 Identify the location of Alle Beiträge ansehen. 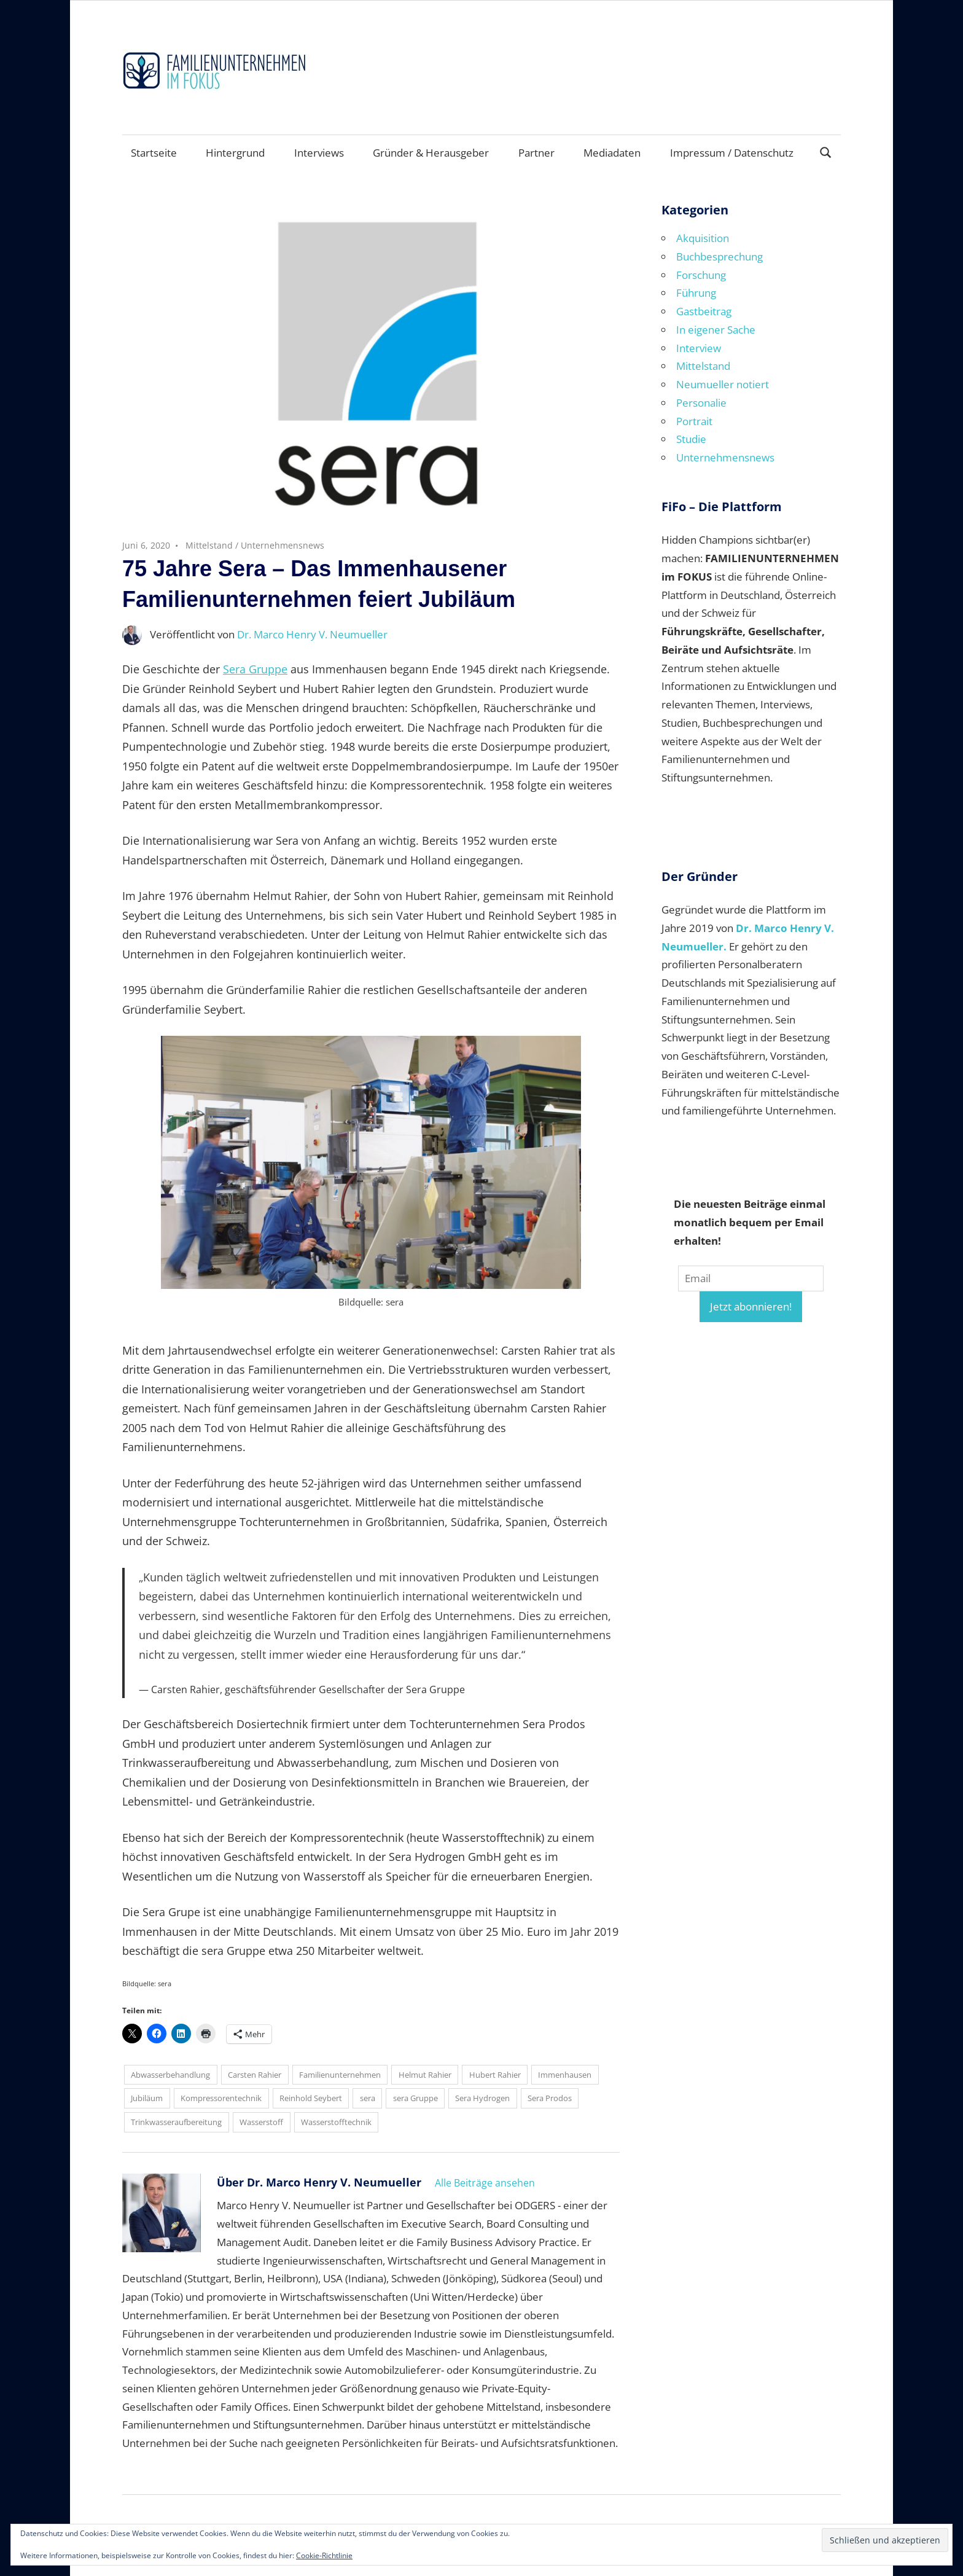
(485, 2183).